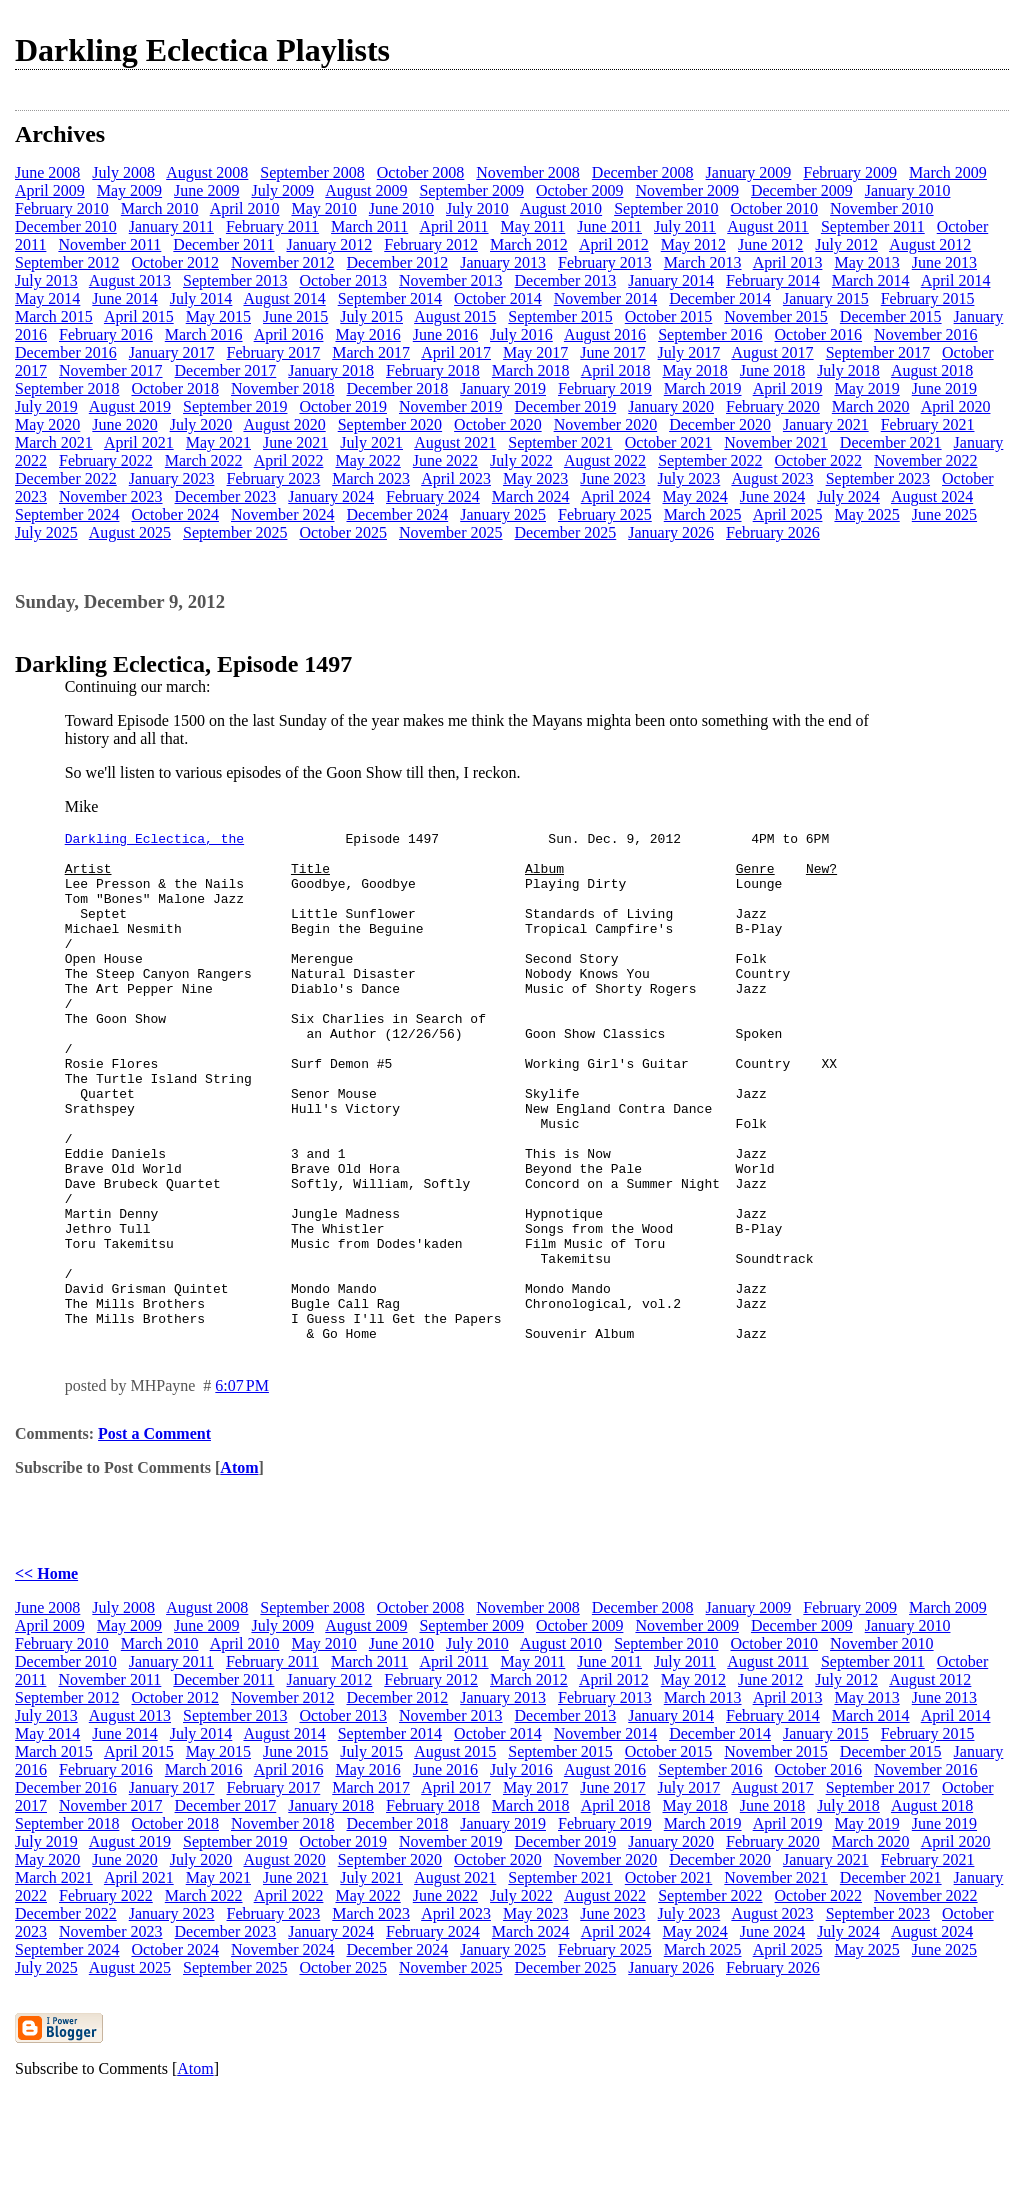  What do you see at coordinates (235, 532) in the screenshot?
I see `September 2025` at bounding box center [235, 532].